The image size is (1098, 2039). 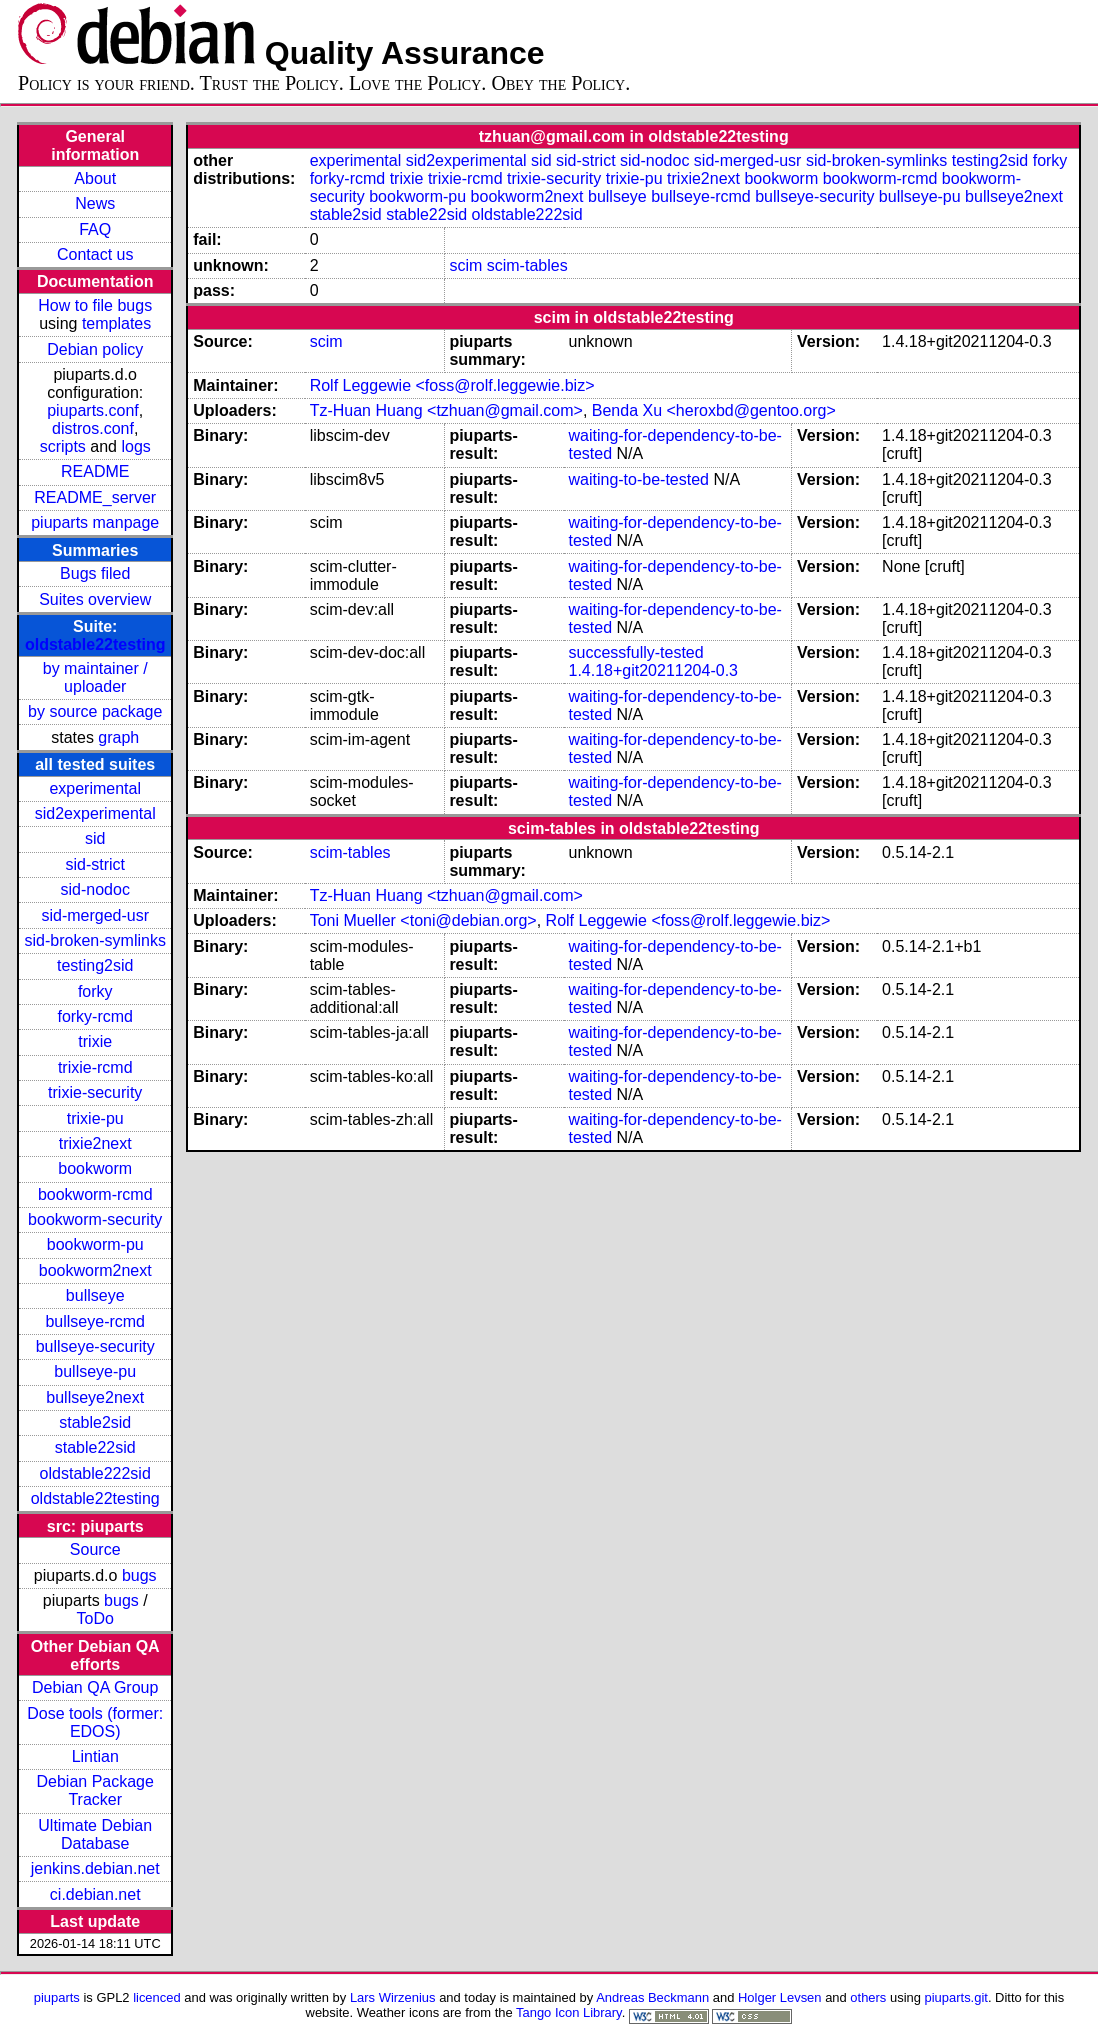 I want to click on licenced, so click(x=157, y=1997).